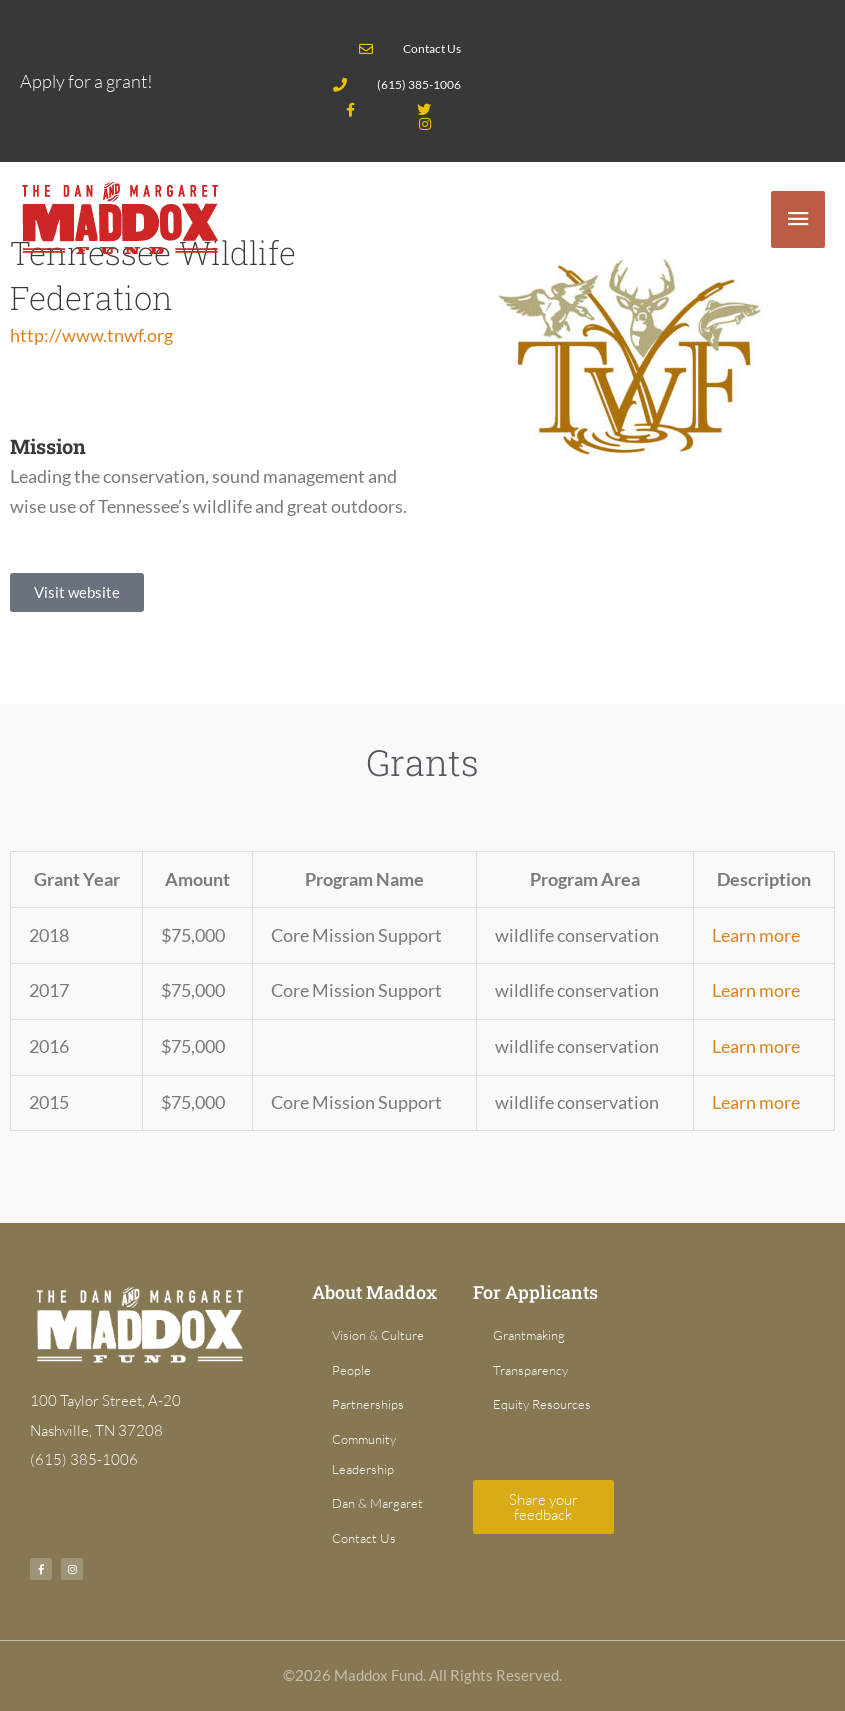 The image size is (845, 1711). I want to click on http://www.tnwf.org, so click(91, 335).